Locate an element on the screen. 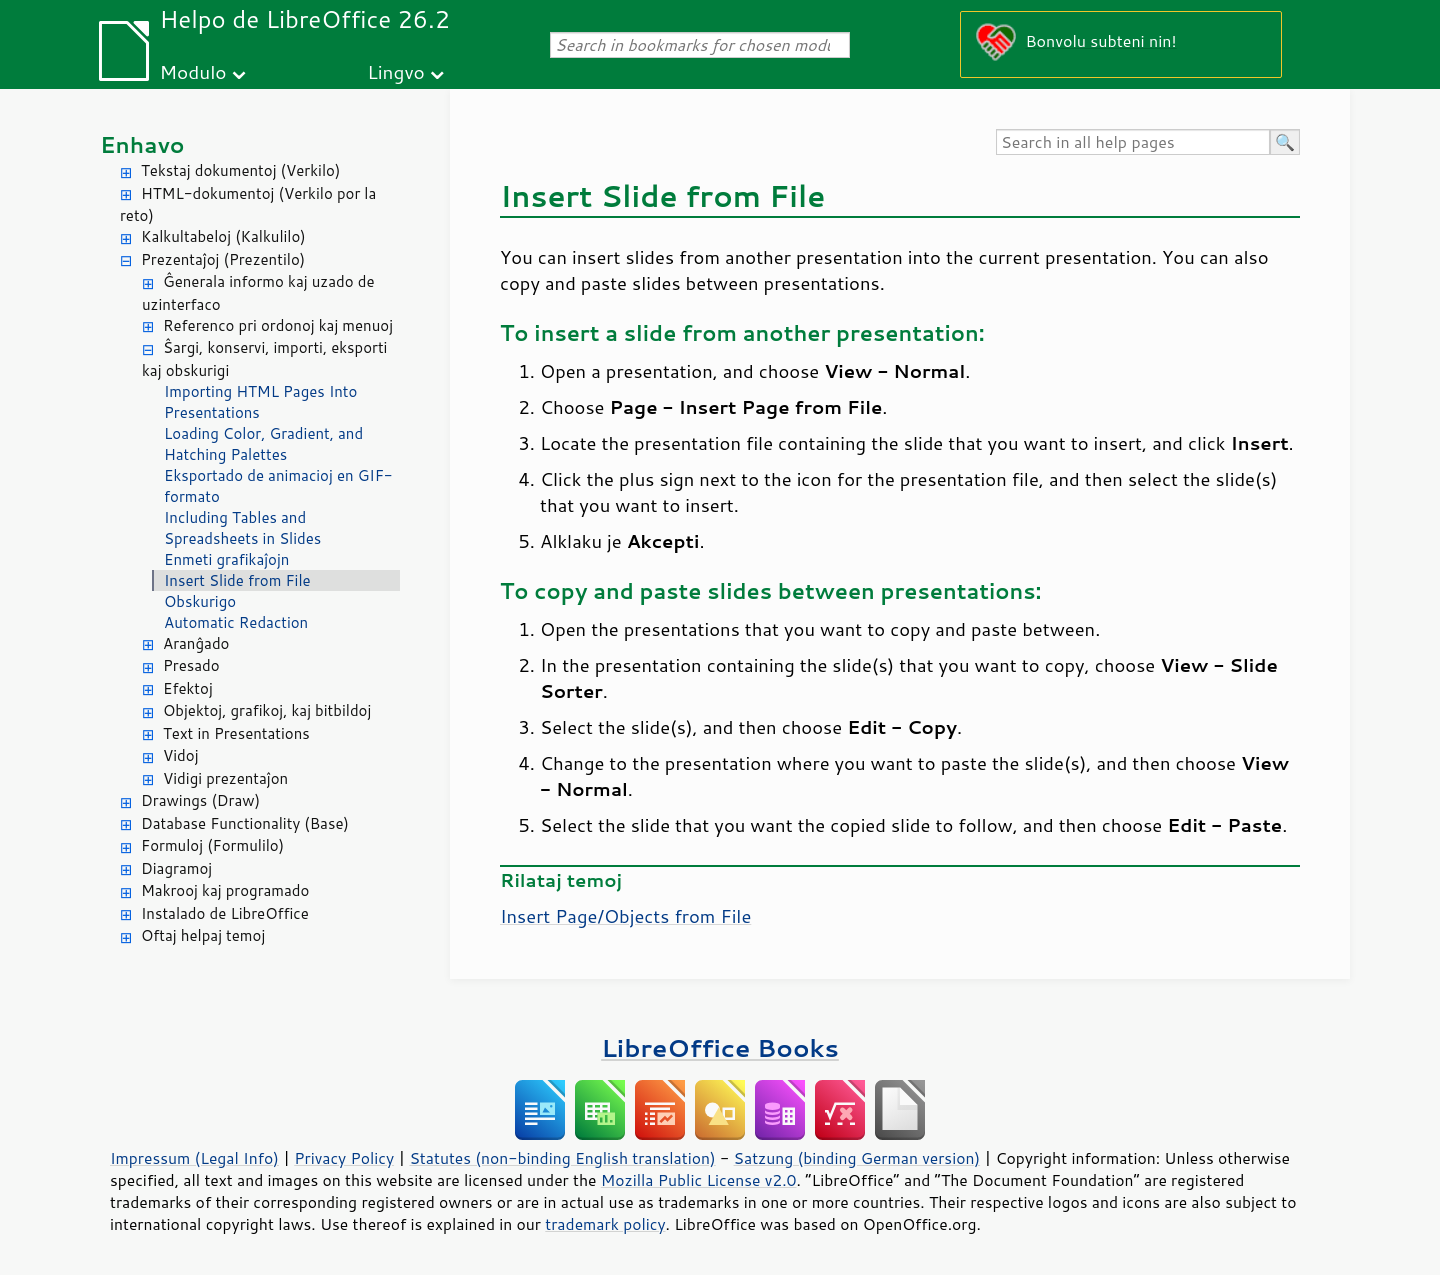  Objektoj, grafikoj, kaj bitbildoj is located at coordinates (267, 710).